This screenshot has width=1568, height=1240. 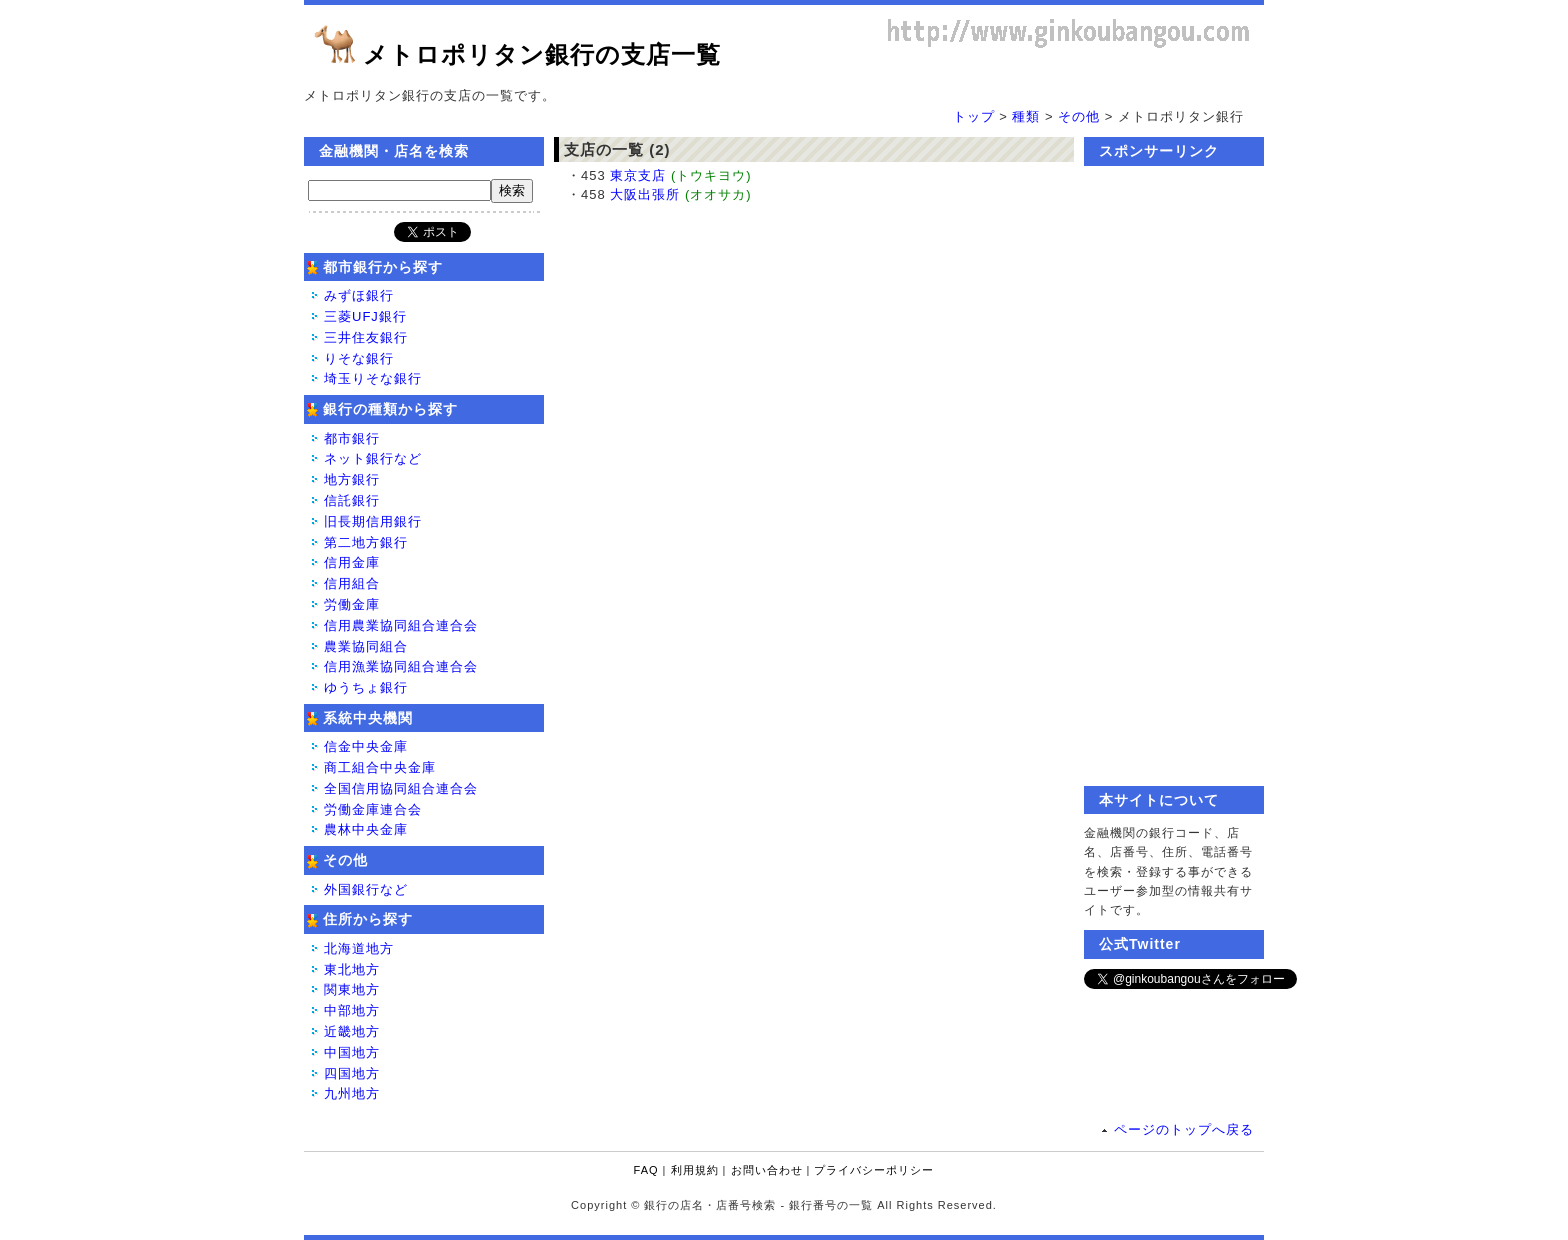 I want to click on 全国信用協同組合連合会, so click(x=401, y=788).